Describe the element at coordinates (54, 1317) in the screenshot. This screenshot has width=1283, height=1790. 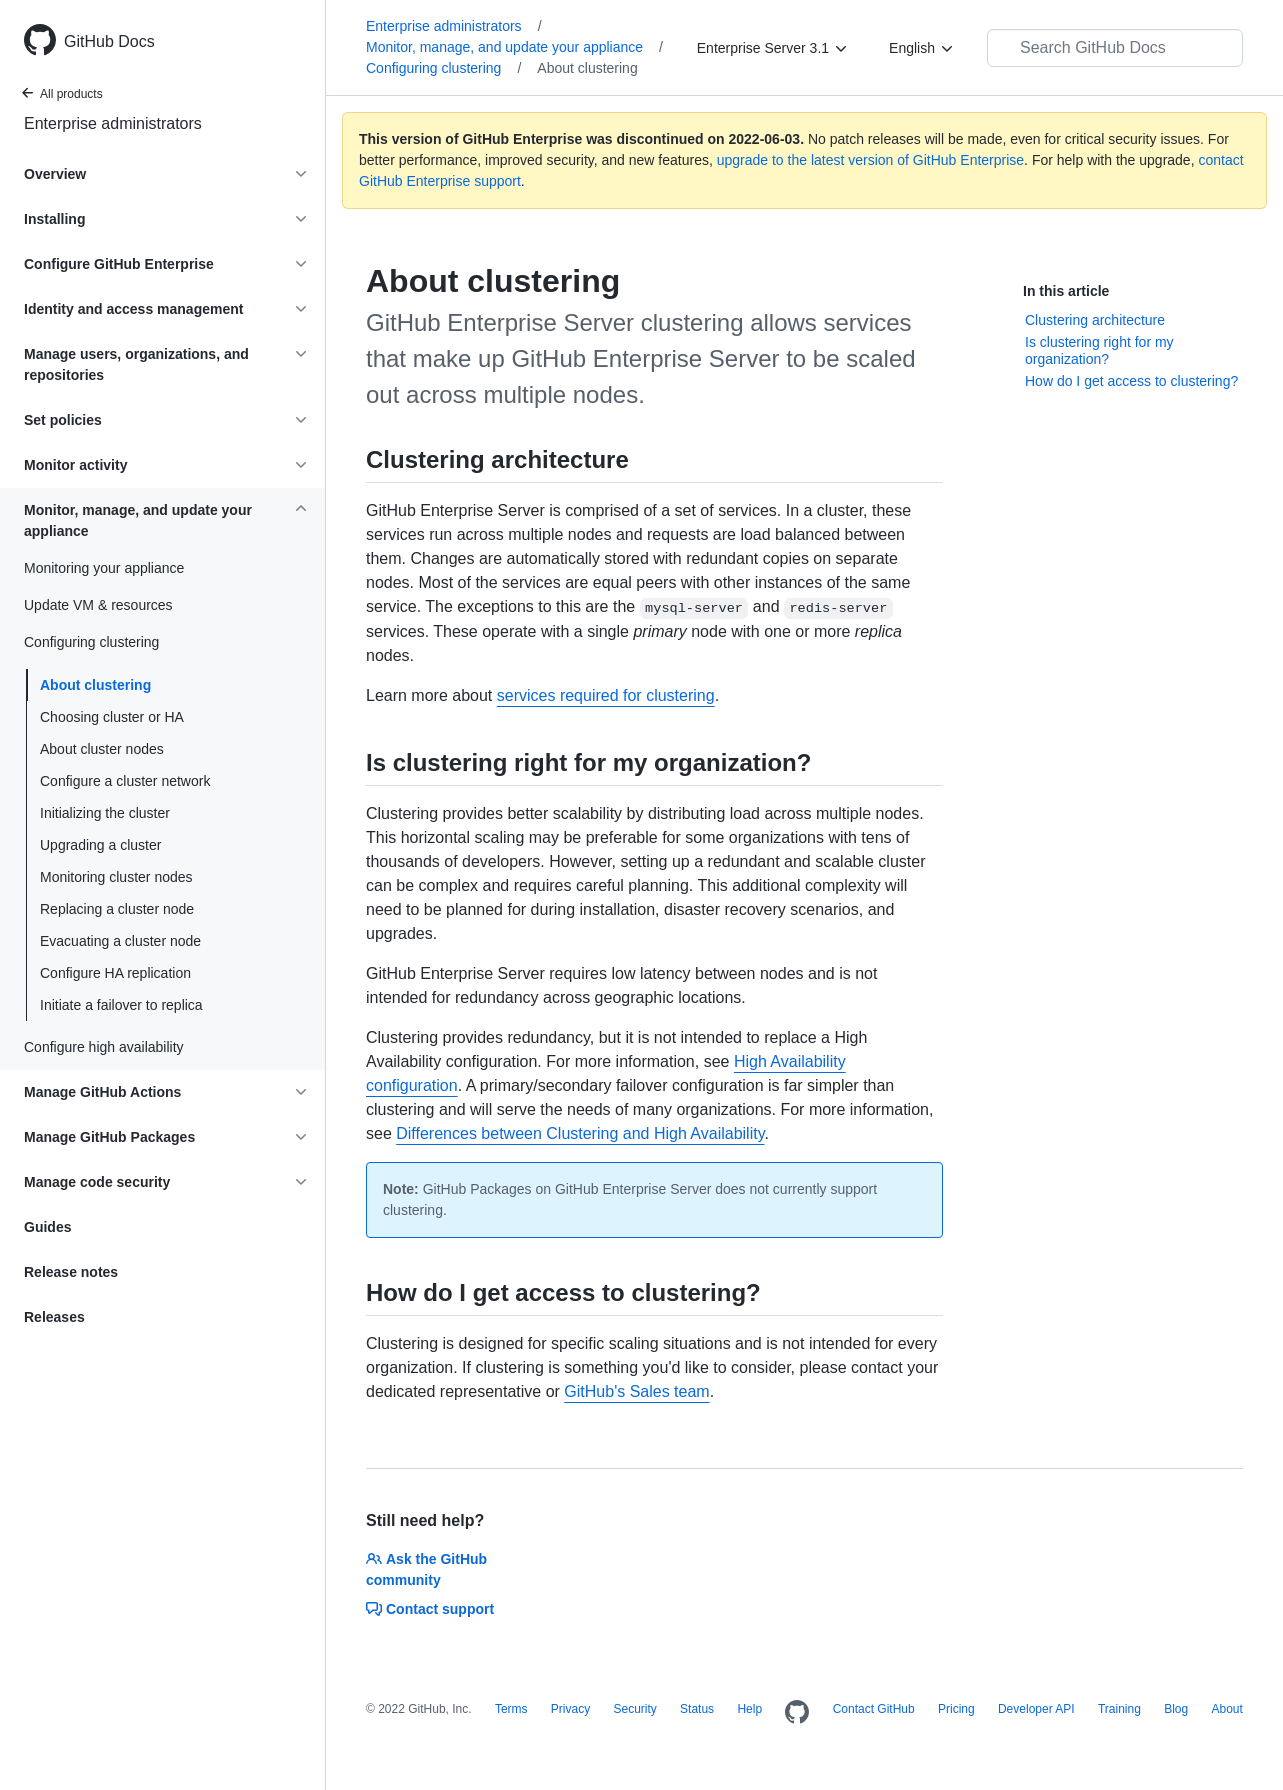
I see `Releases` at that location.